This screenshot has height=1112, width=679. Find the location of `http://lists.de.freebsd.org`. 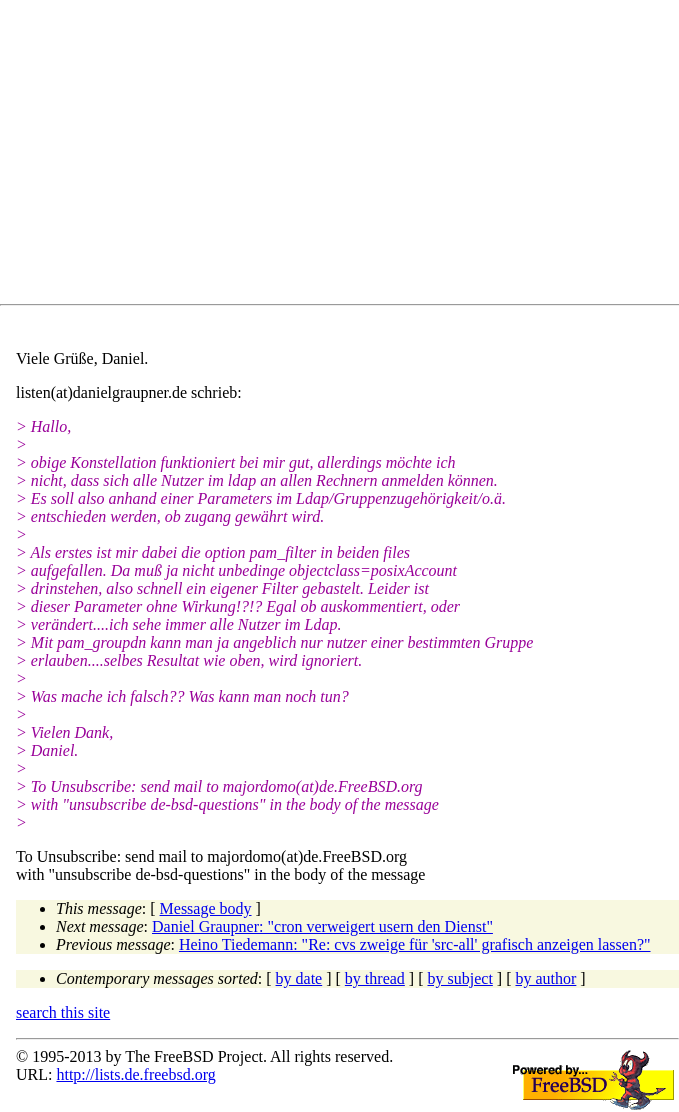

http://lists.de.freebsd.org is located at coordinates (135, 1074).